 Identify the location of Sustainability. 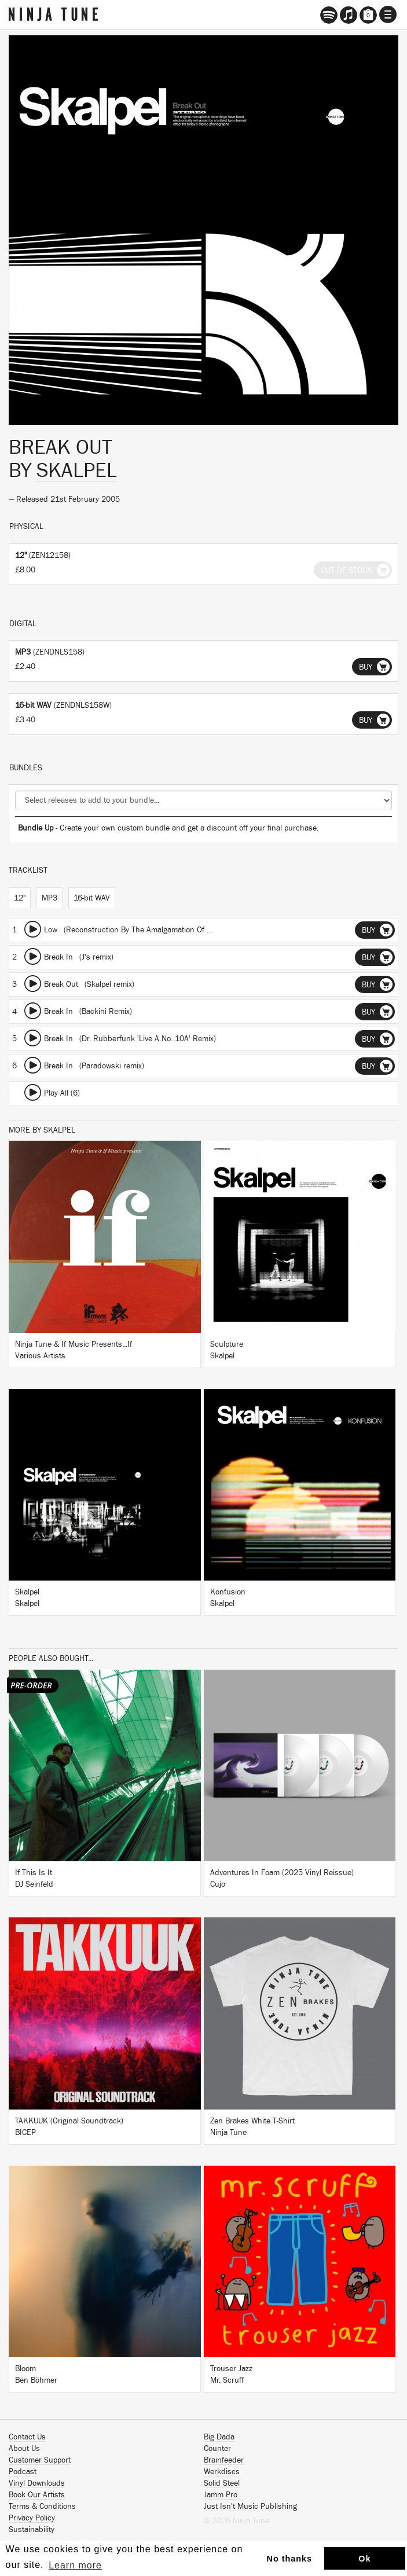
(31, 2530).